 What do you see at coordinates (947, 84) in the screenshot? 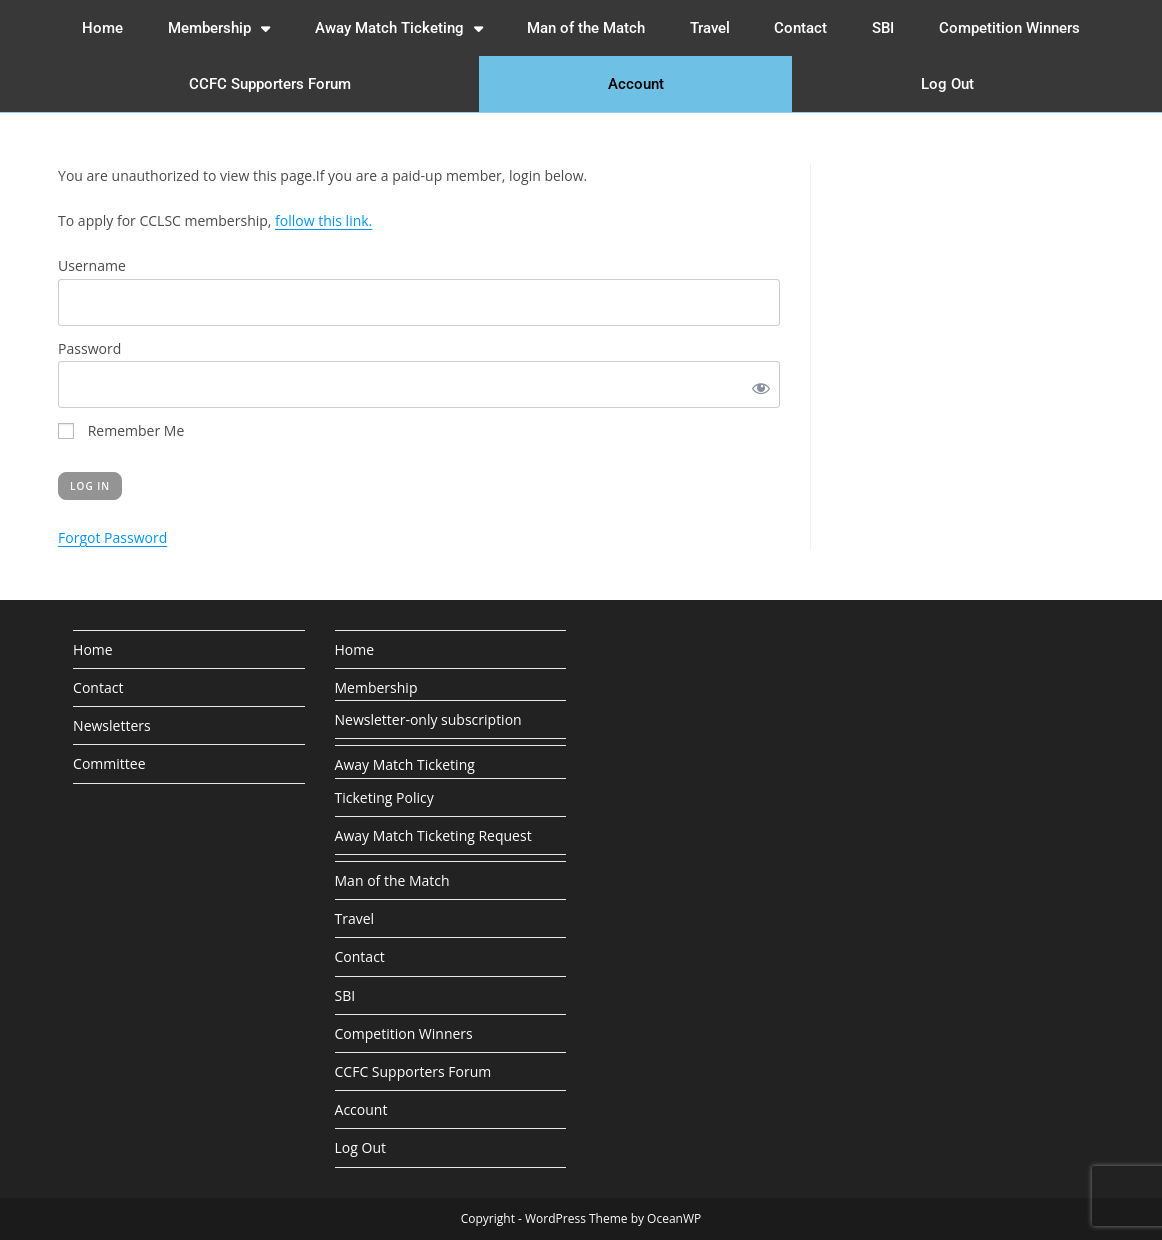
I see `Log Out` at bounding box center [947, 84].